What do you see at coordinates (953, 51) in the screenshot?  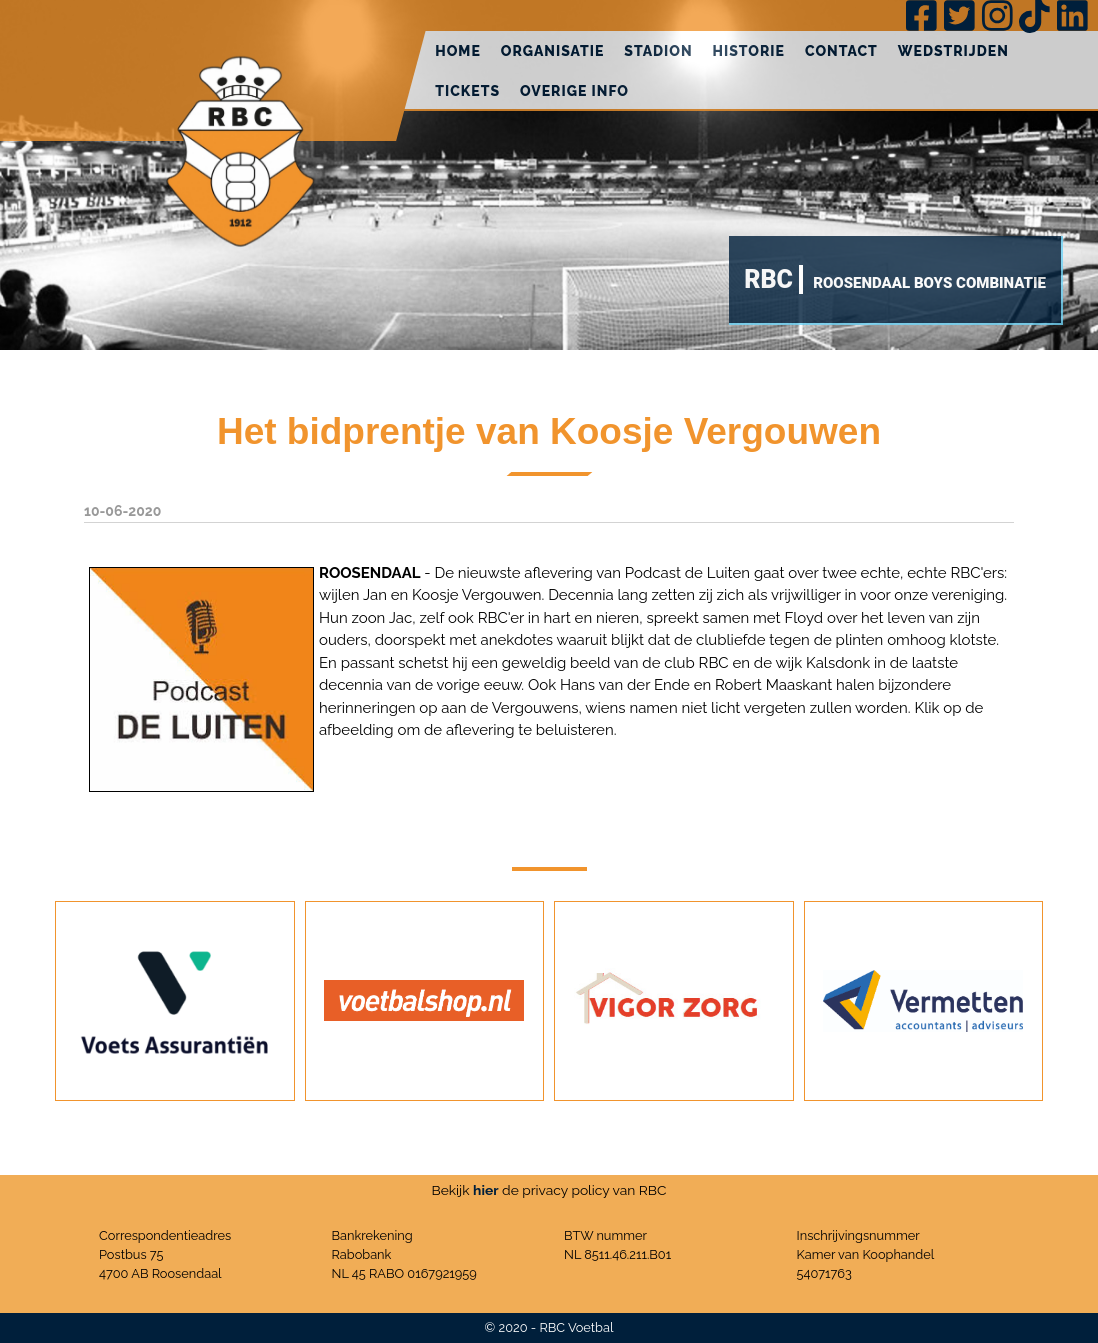 I see `Wedstrijden` at bounding box center [953, 51].